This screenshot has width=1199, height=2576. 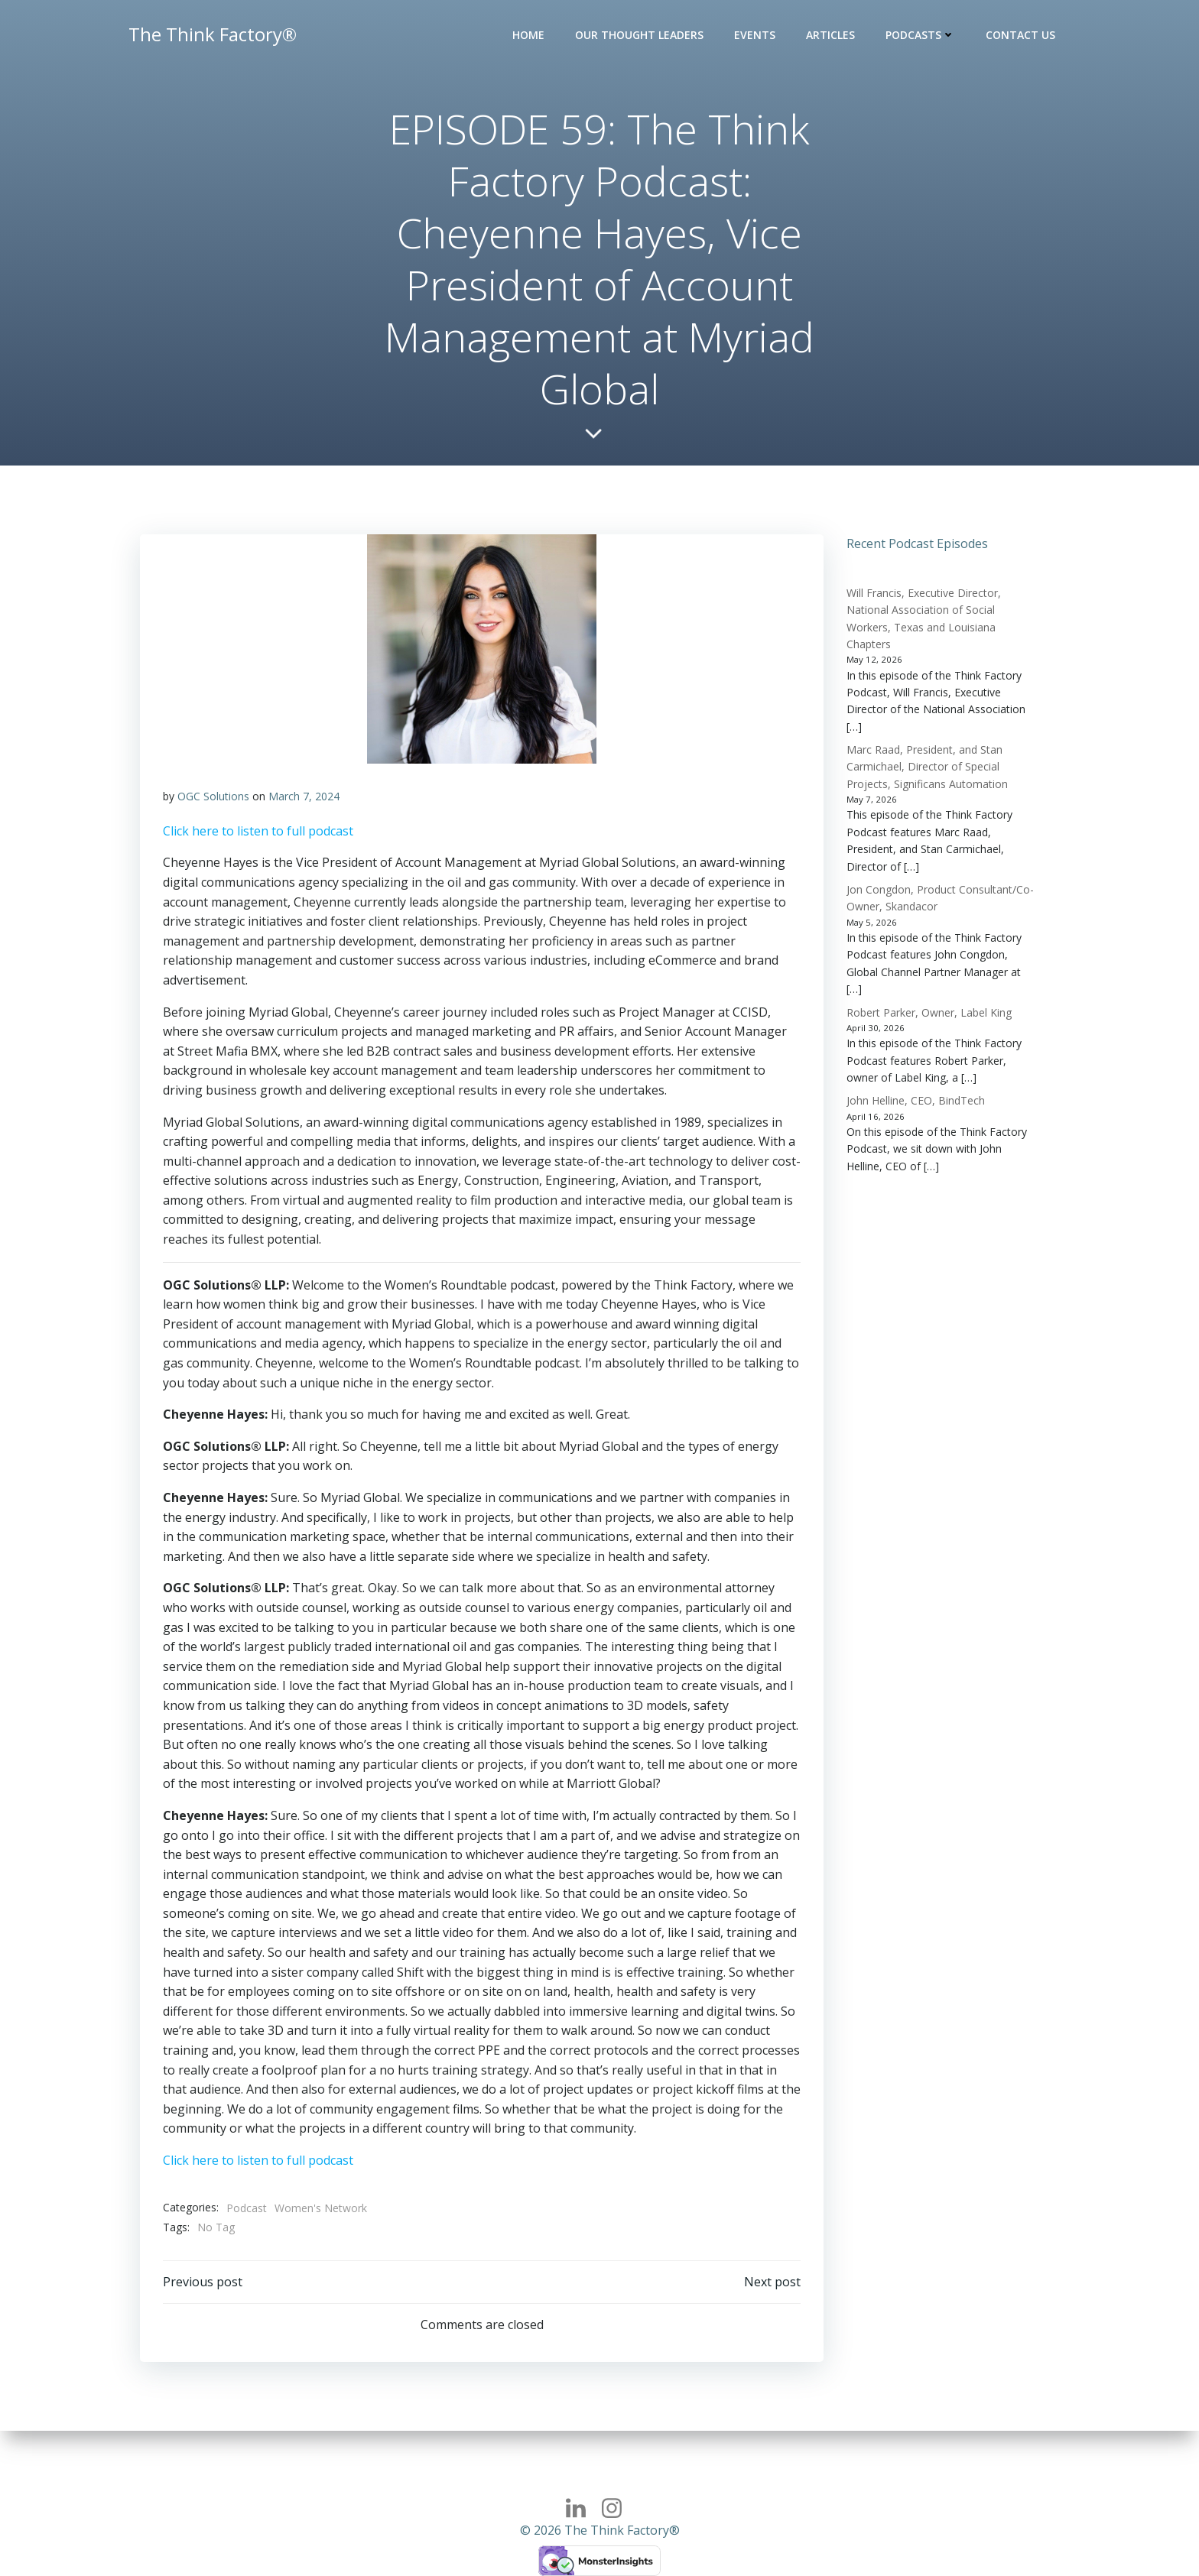 What do you see at coordinates (1020, 35) in the screenshot?
I see `Contact Us` at bounding box center [1020, 35].